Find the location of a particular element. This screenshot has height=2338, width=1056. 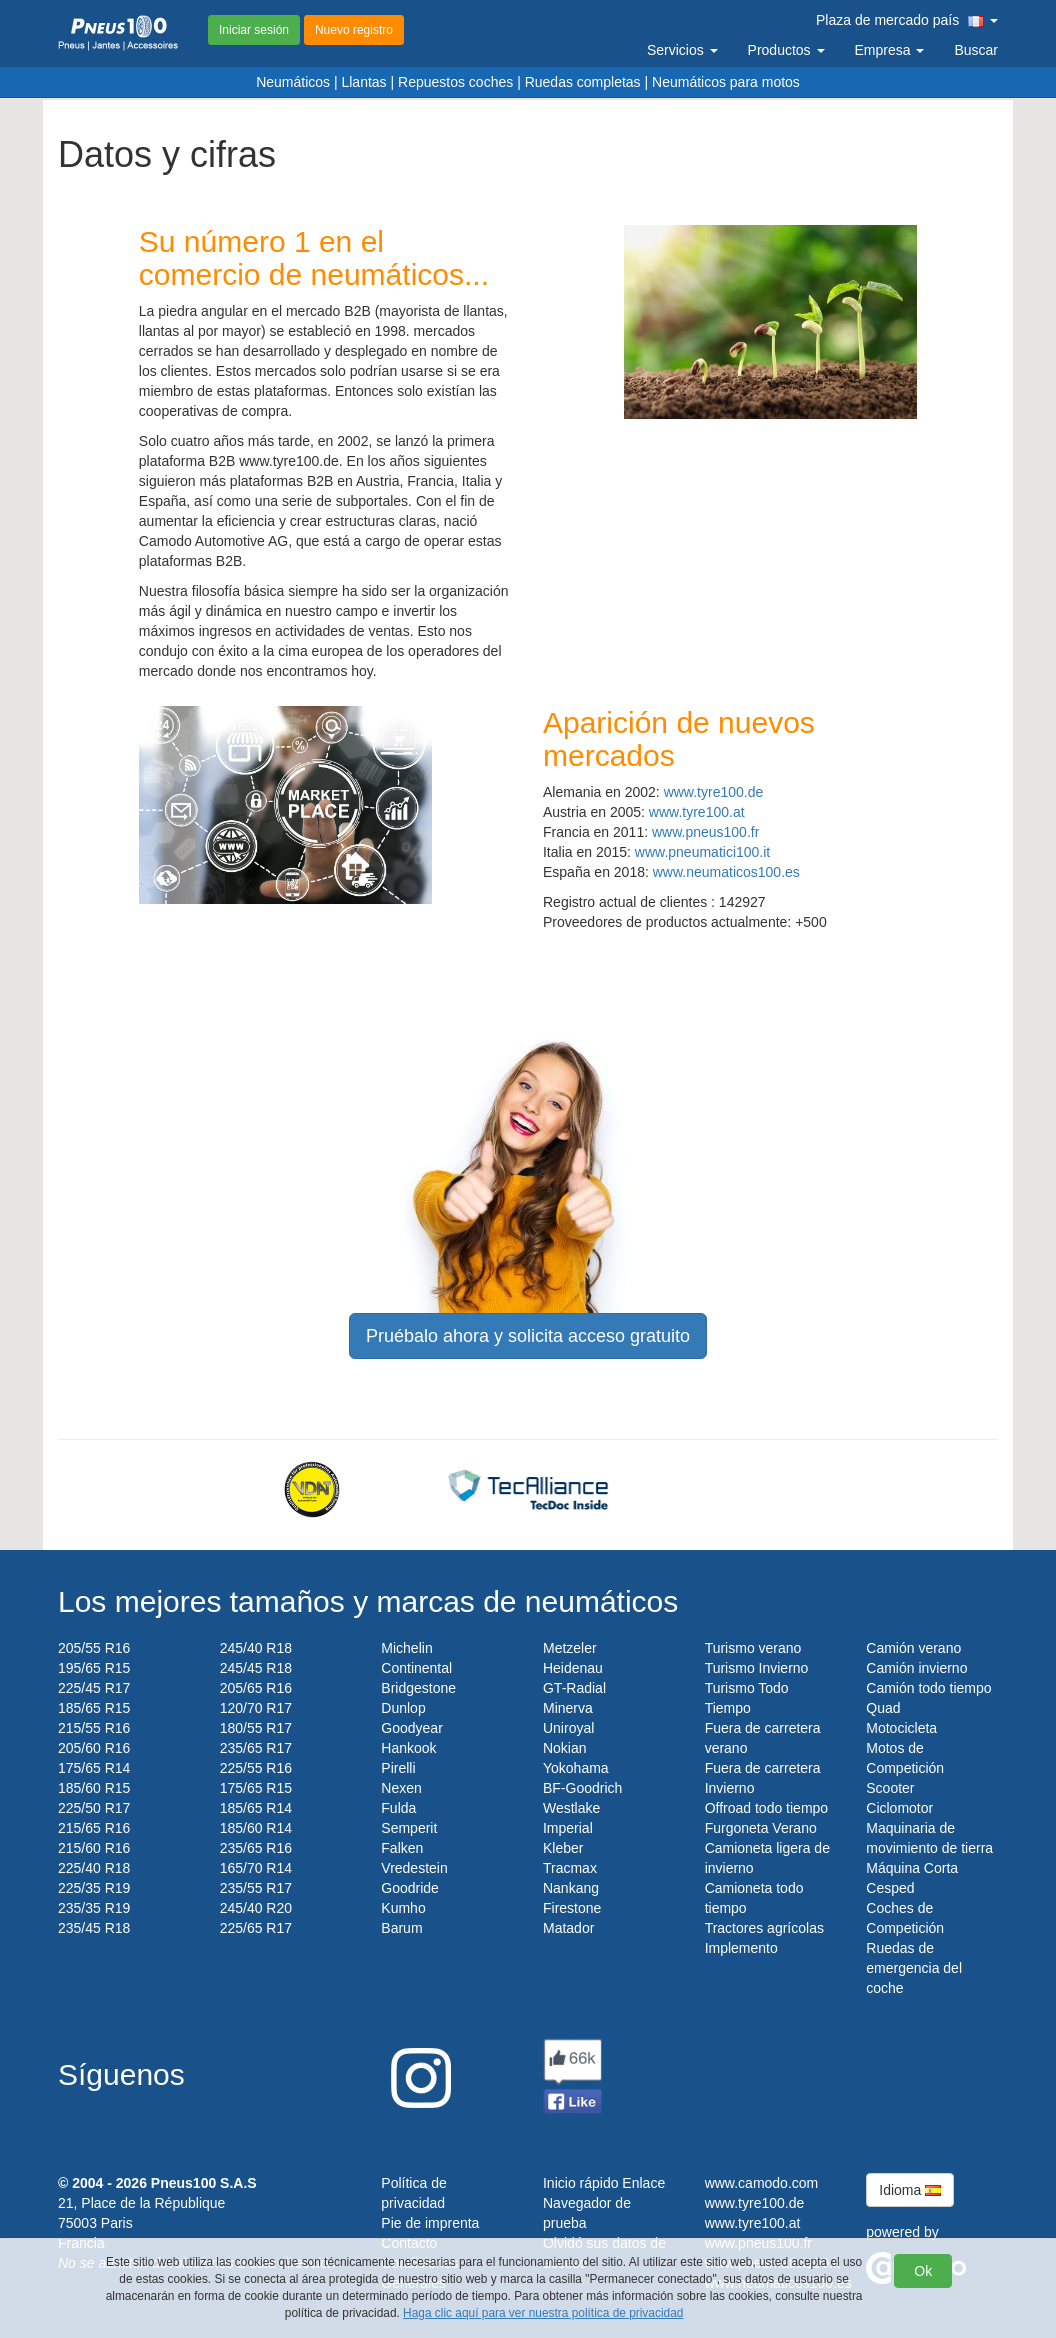

Offroad todo tiempo is located at coordinates (766, 1808).